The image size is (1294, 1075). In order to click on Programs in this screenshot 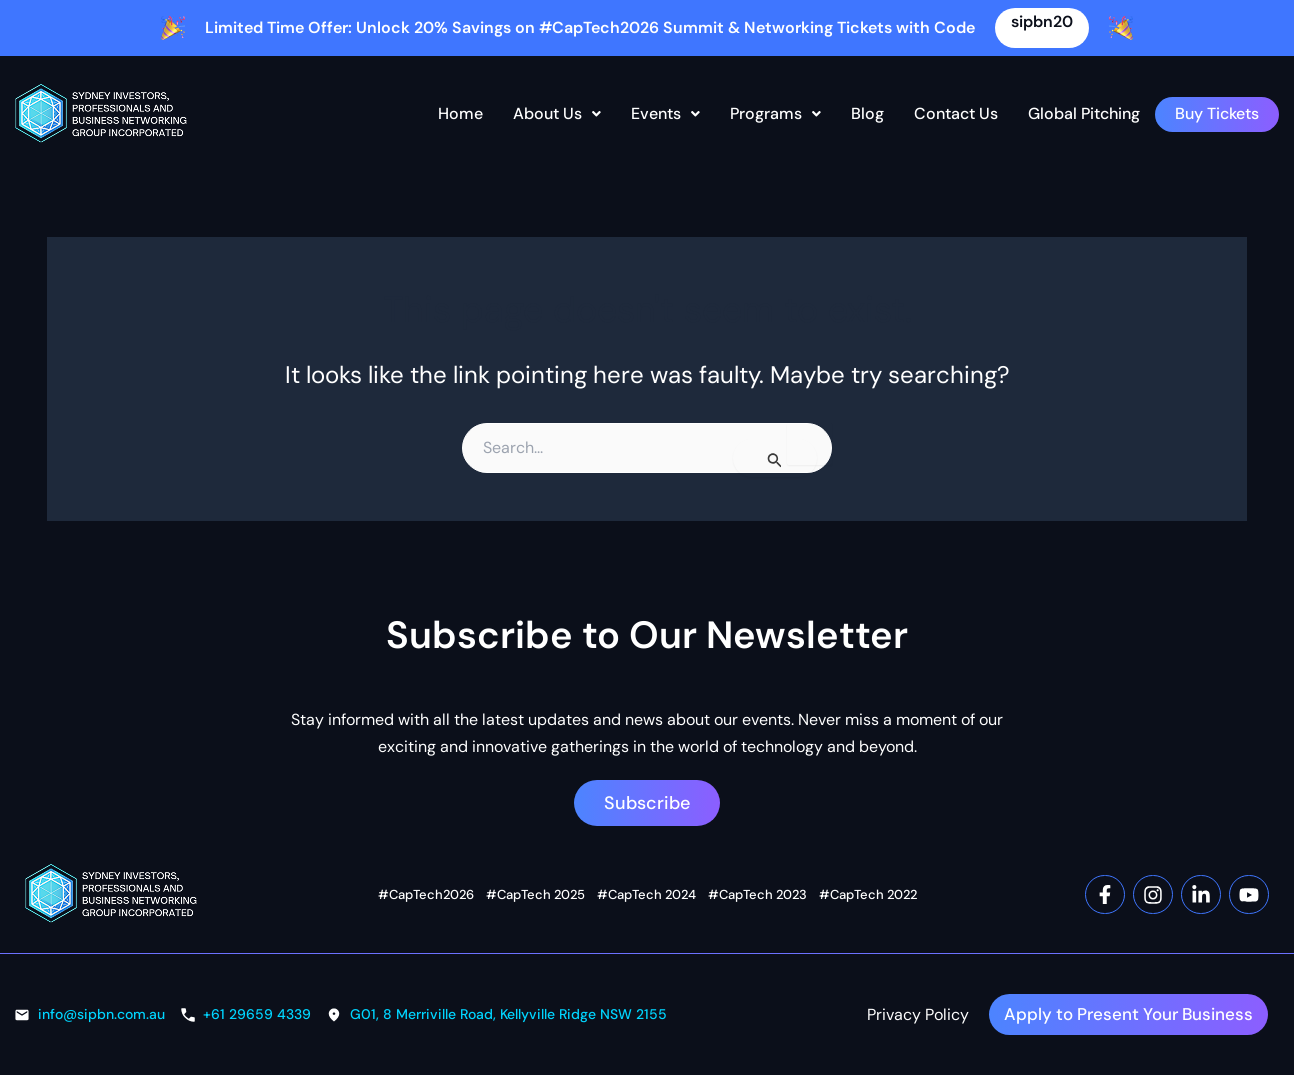, I will do `click(775, 113)`.